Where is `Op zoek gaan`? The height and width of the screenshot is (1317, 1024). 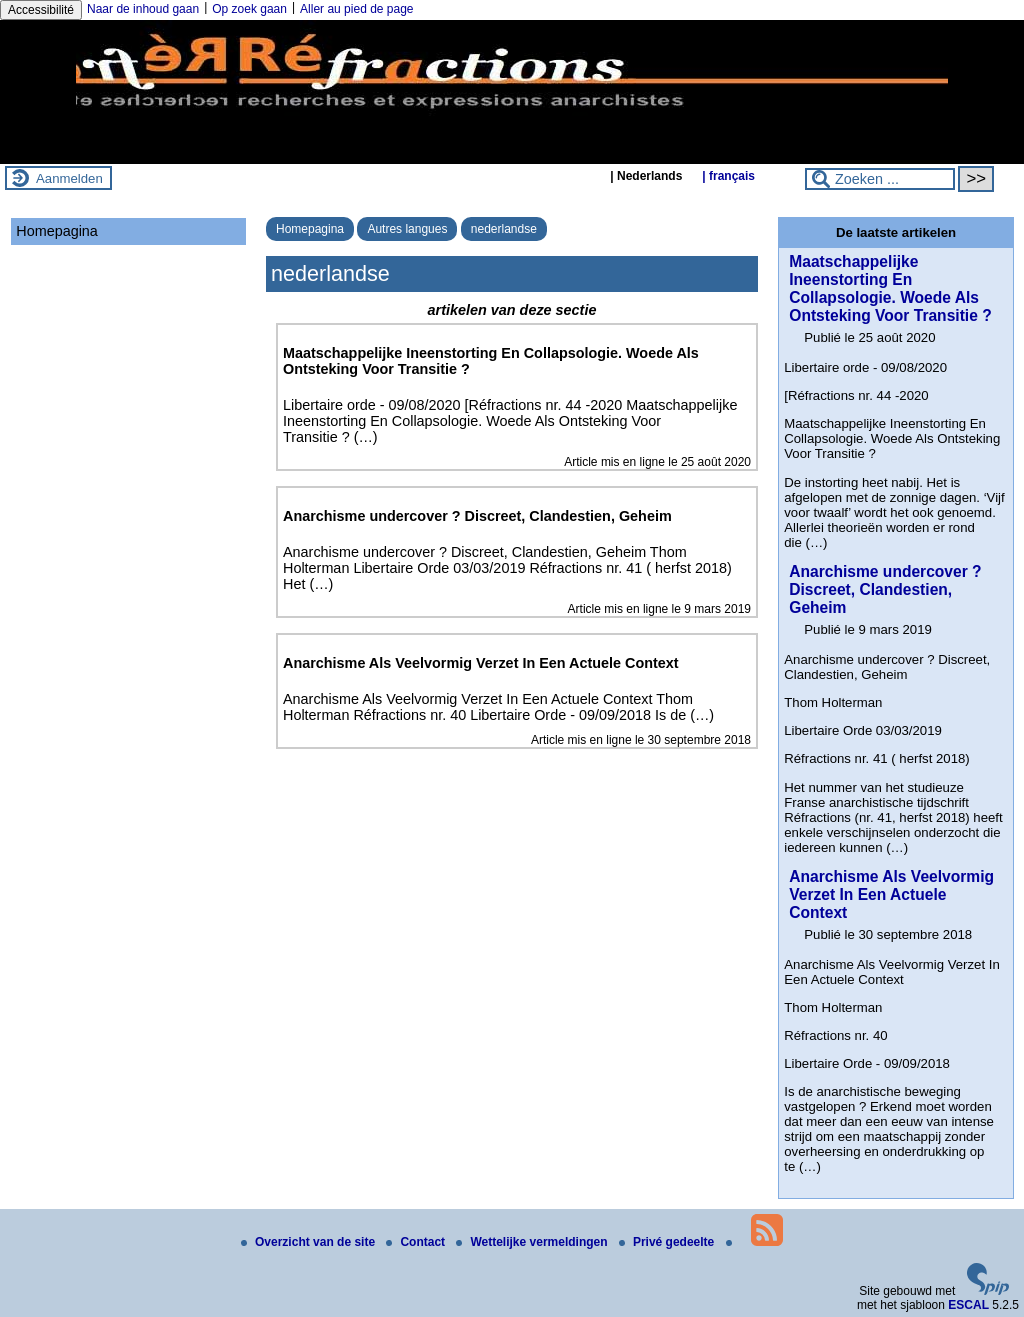
Op zoek gaan is located at coordinates (249, 9).